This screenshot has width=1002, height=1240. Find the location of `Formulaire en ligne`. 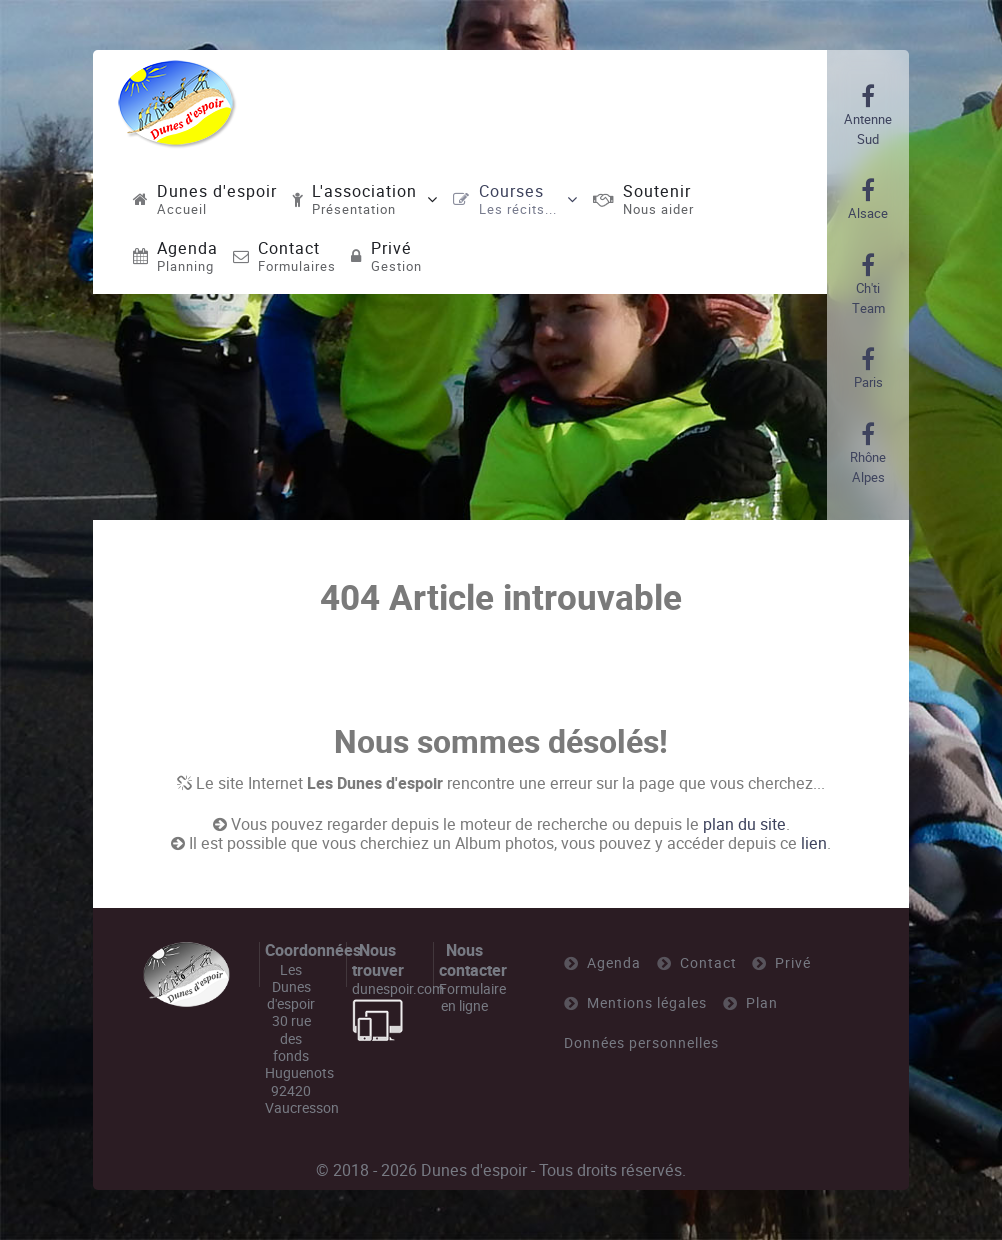

Formulaire en ligne is located at coordinates (472, 997).